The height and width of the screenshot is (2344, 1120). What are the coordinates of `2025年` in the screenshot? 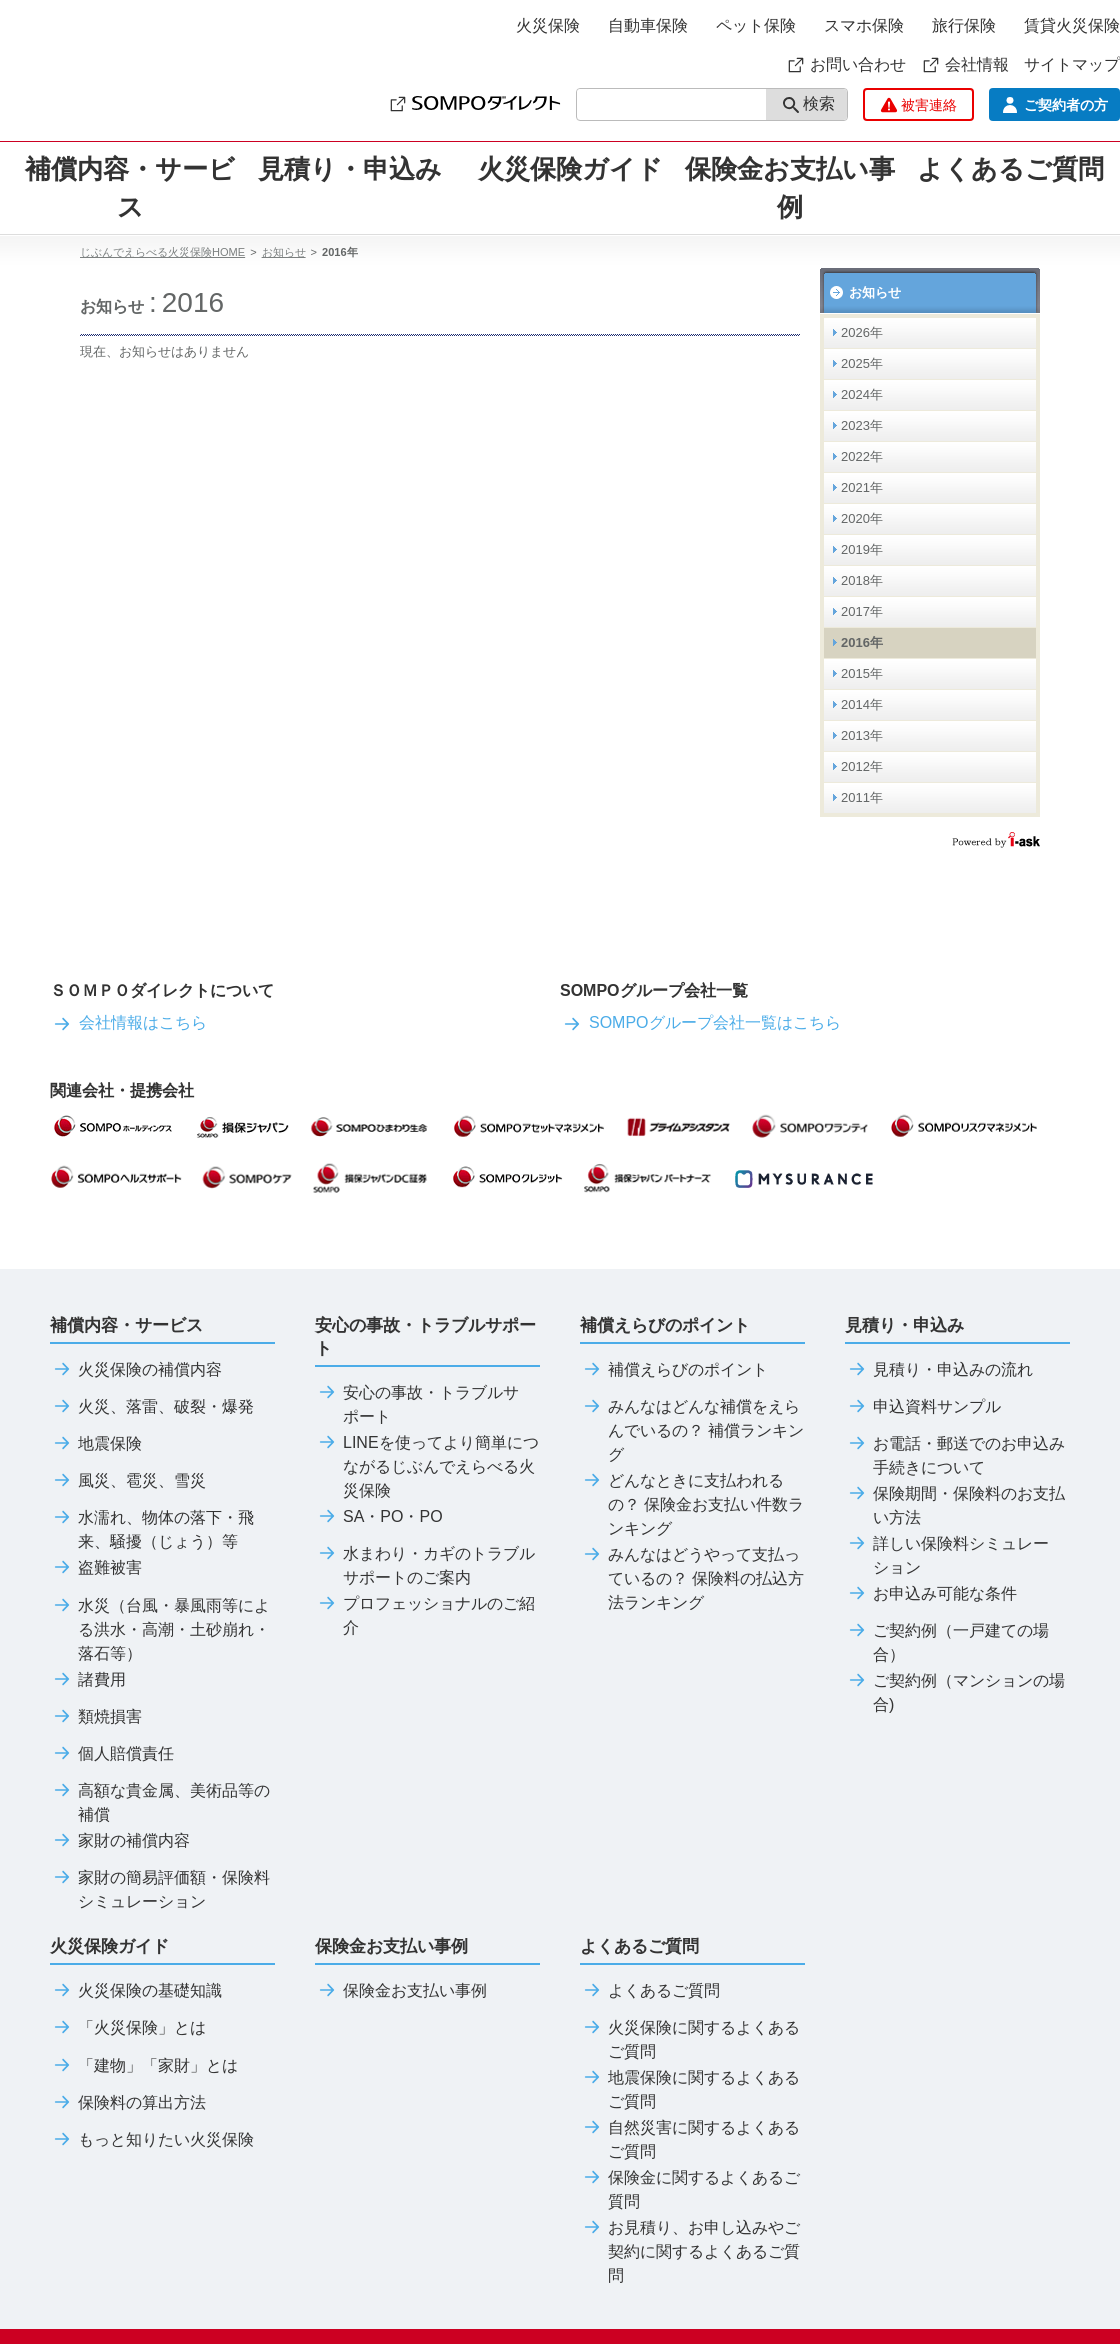 It's located at (862, 363).